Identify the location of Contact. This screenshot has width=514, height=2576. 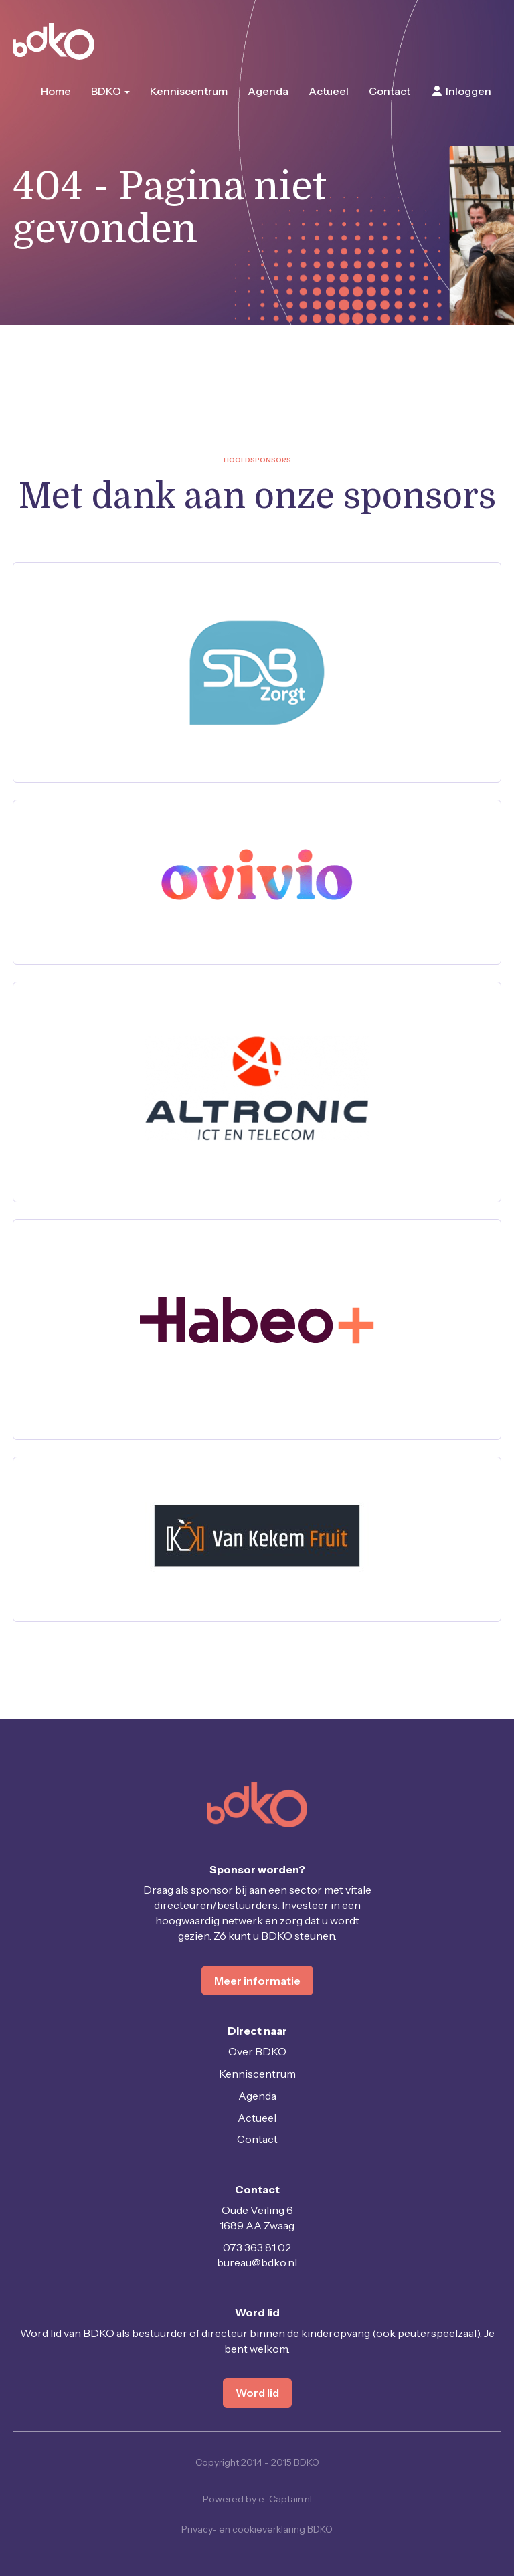
(389, 91).